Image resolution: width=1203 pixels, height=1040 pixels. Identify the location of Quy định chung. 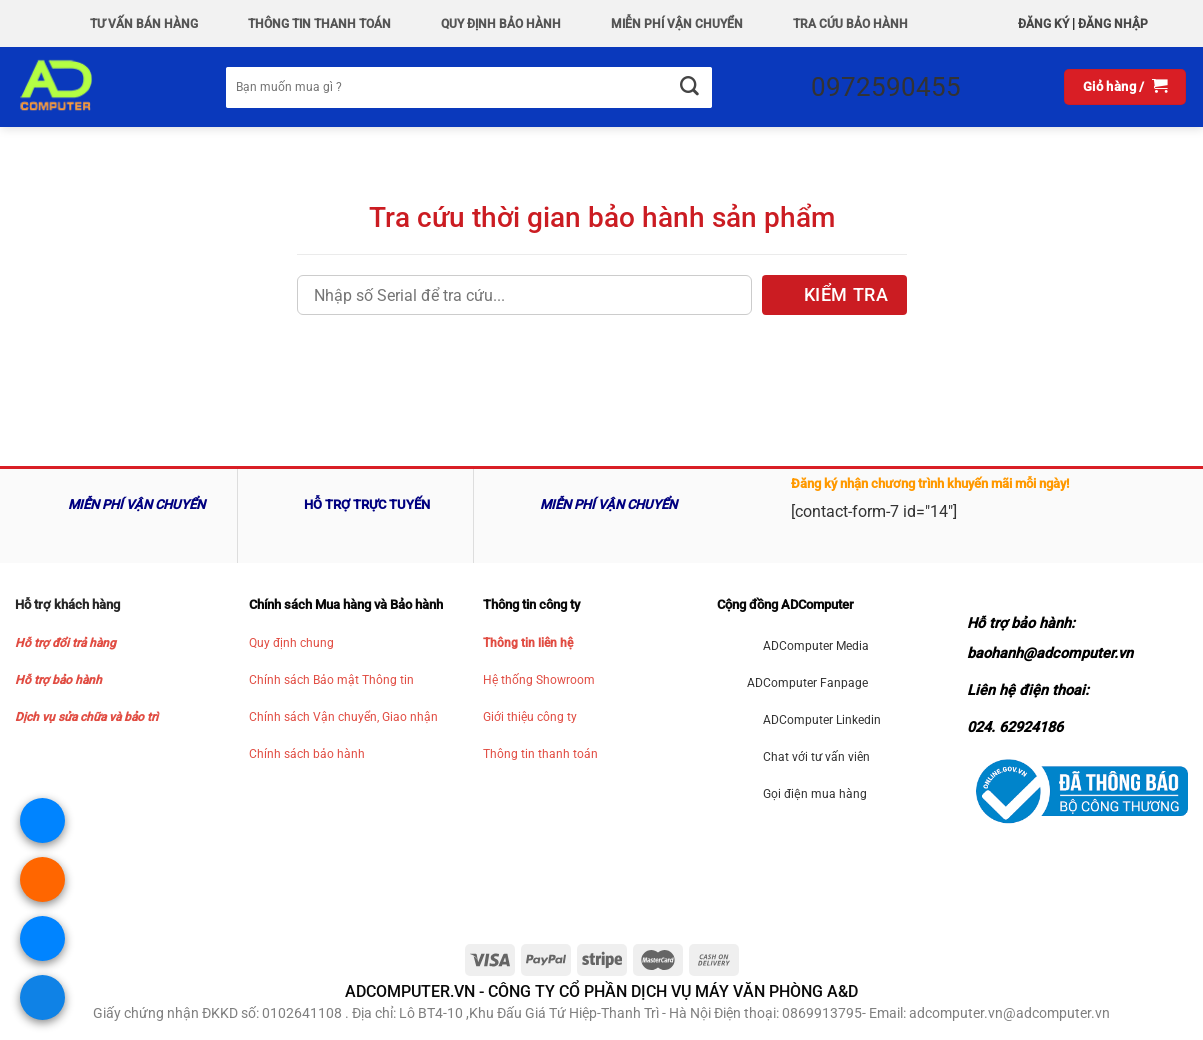
(291, 643).